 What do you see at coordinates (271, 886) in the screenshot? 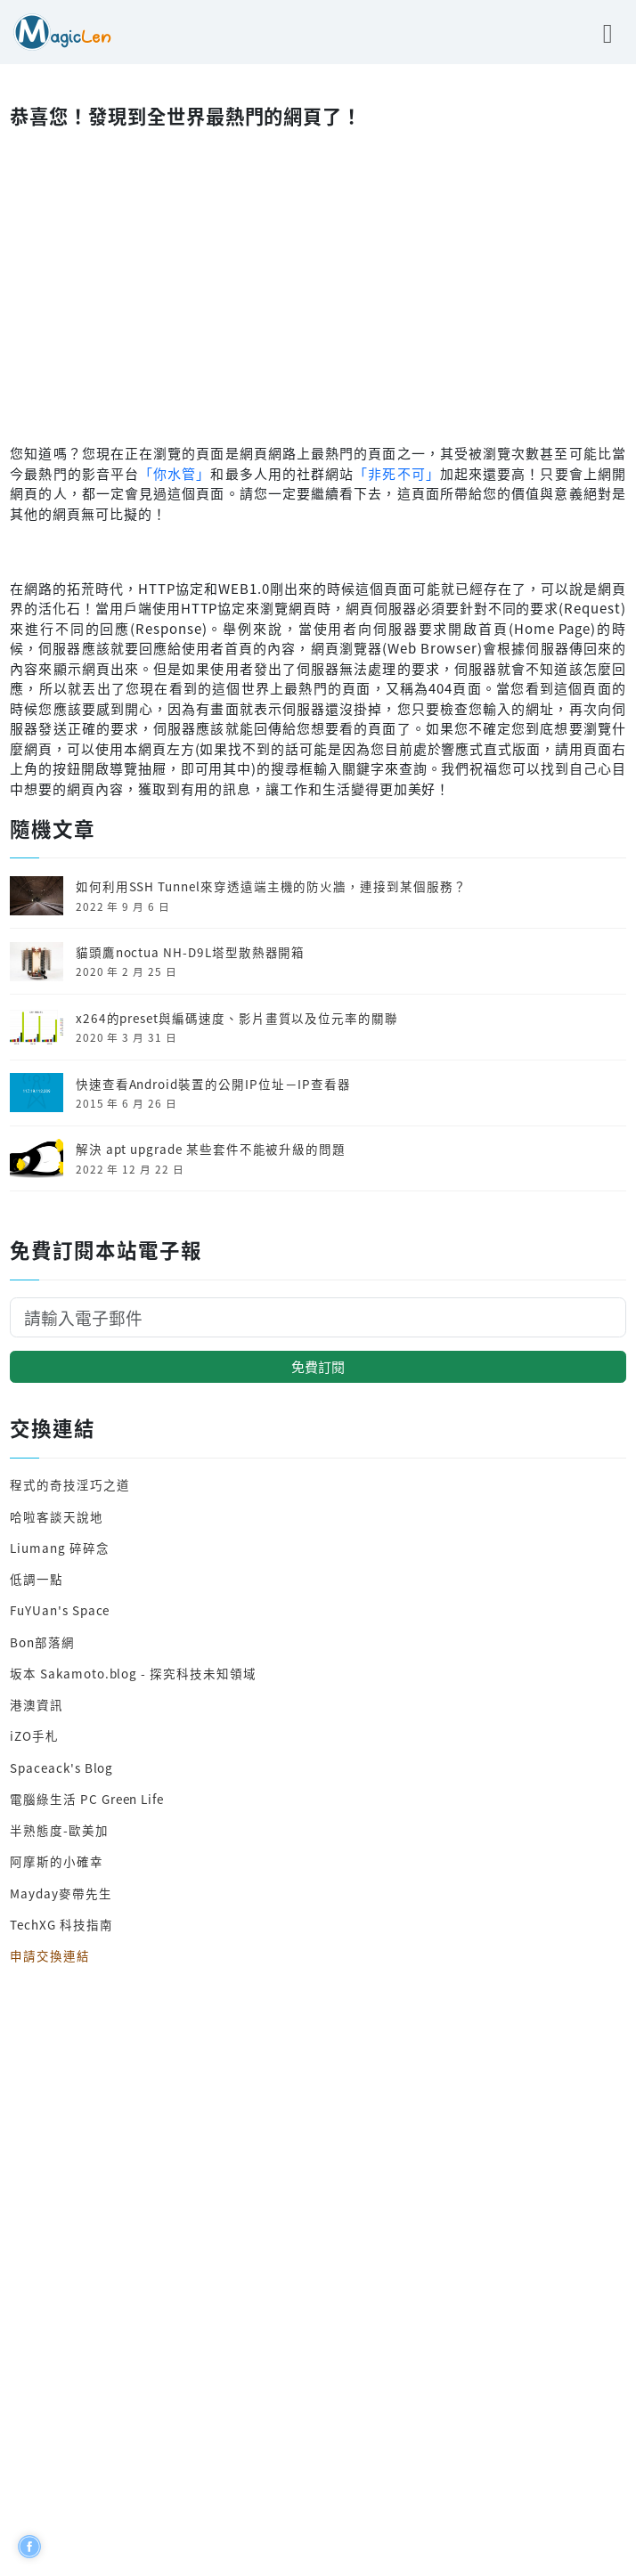
I see `如何利用SSH Tunnel來穿透遠端主機的防火牆，連接到某個服務？` at bounding box center [271, 886].